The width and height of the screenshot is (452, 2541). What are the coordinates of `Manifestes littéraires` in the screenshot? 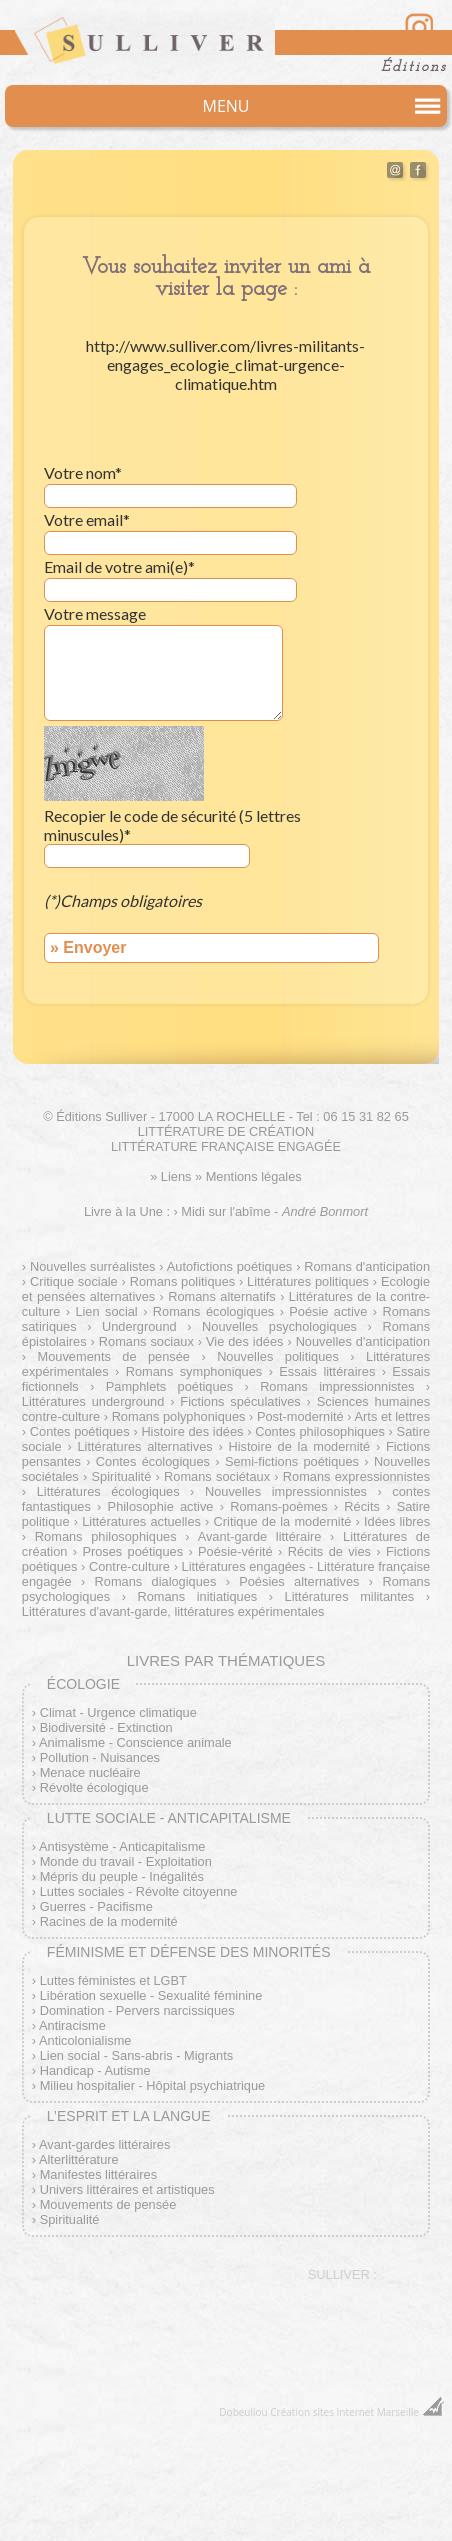 It's located at (98, 2174).